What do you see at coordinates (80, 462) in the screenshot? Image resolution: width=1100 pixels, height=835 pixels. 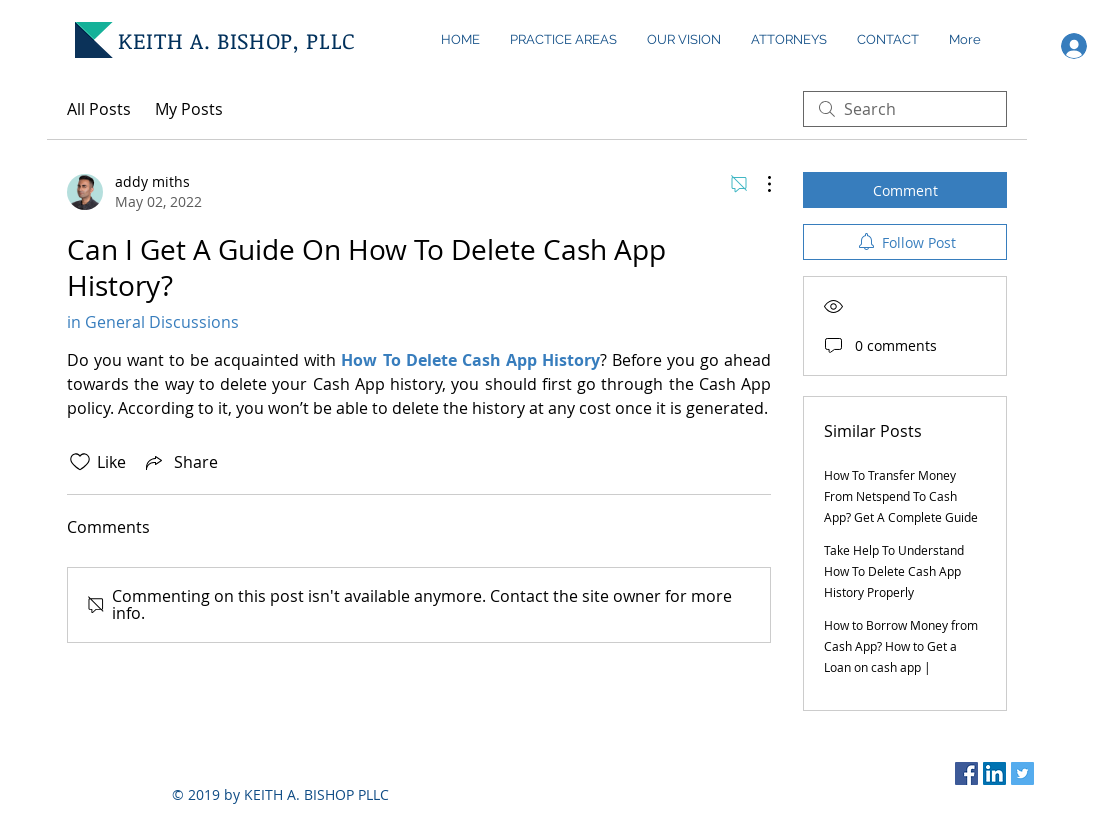 I see `[Likes icon unchecked]` at bounding box center [80, 462].